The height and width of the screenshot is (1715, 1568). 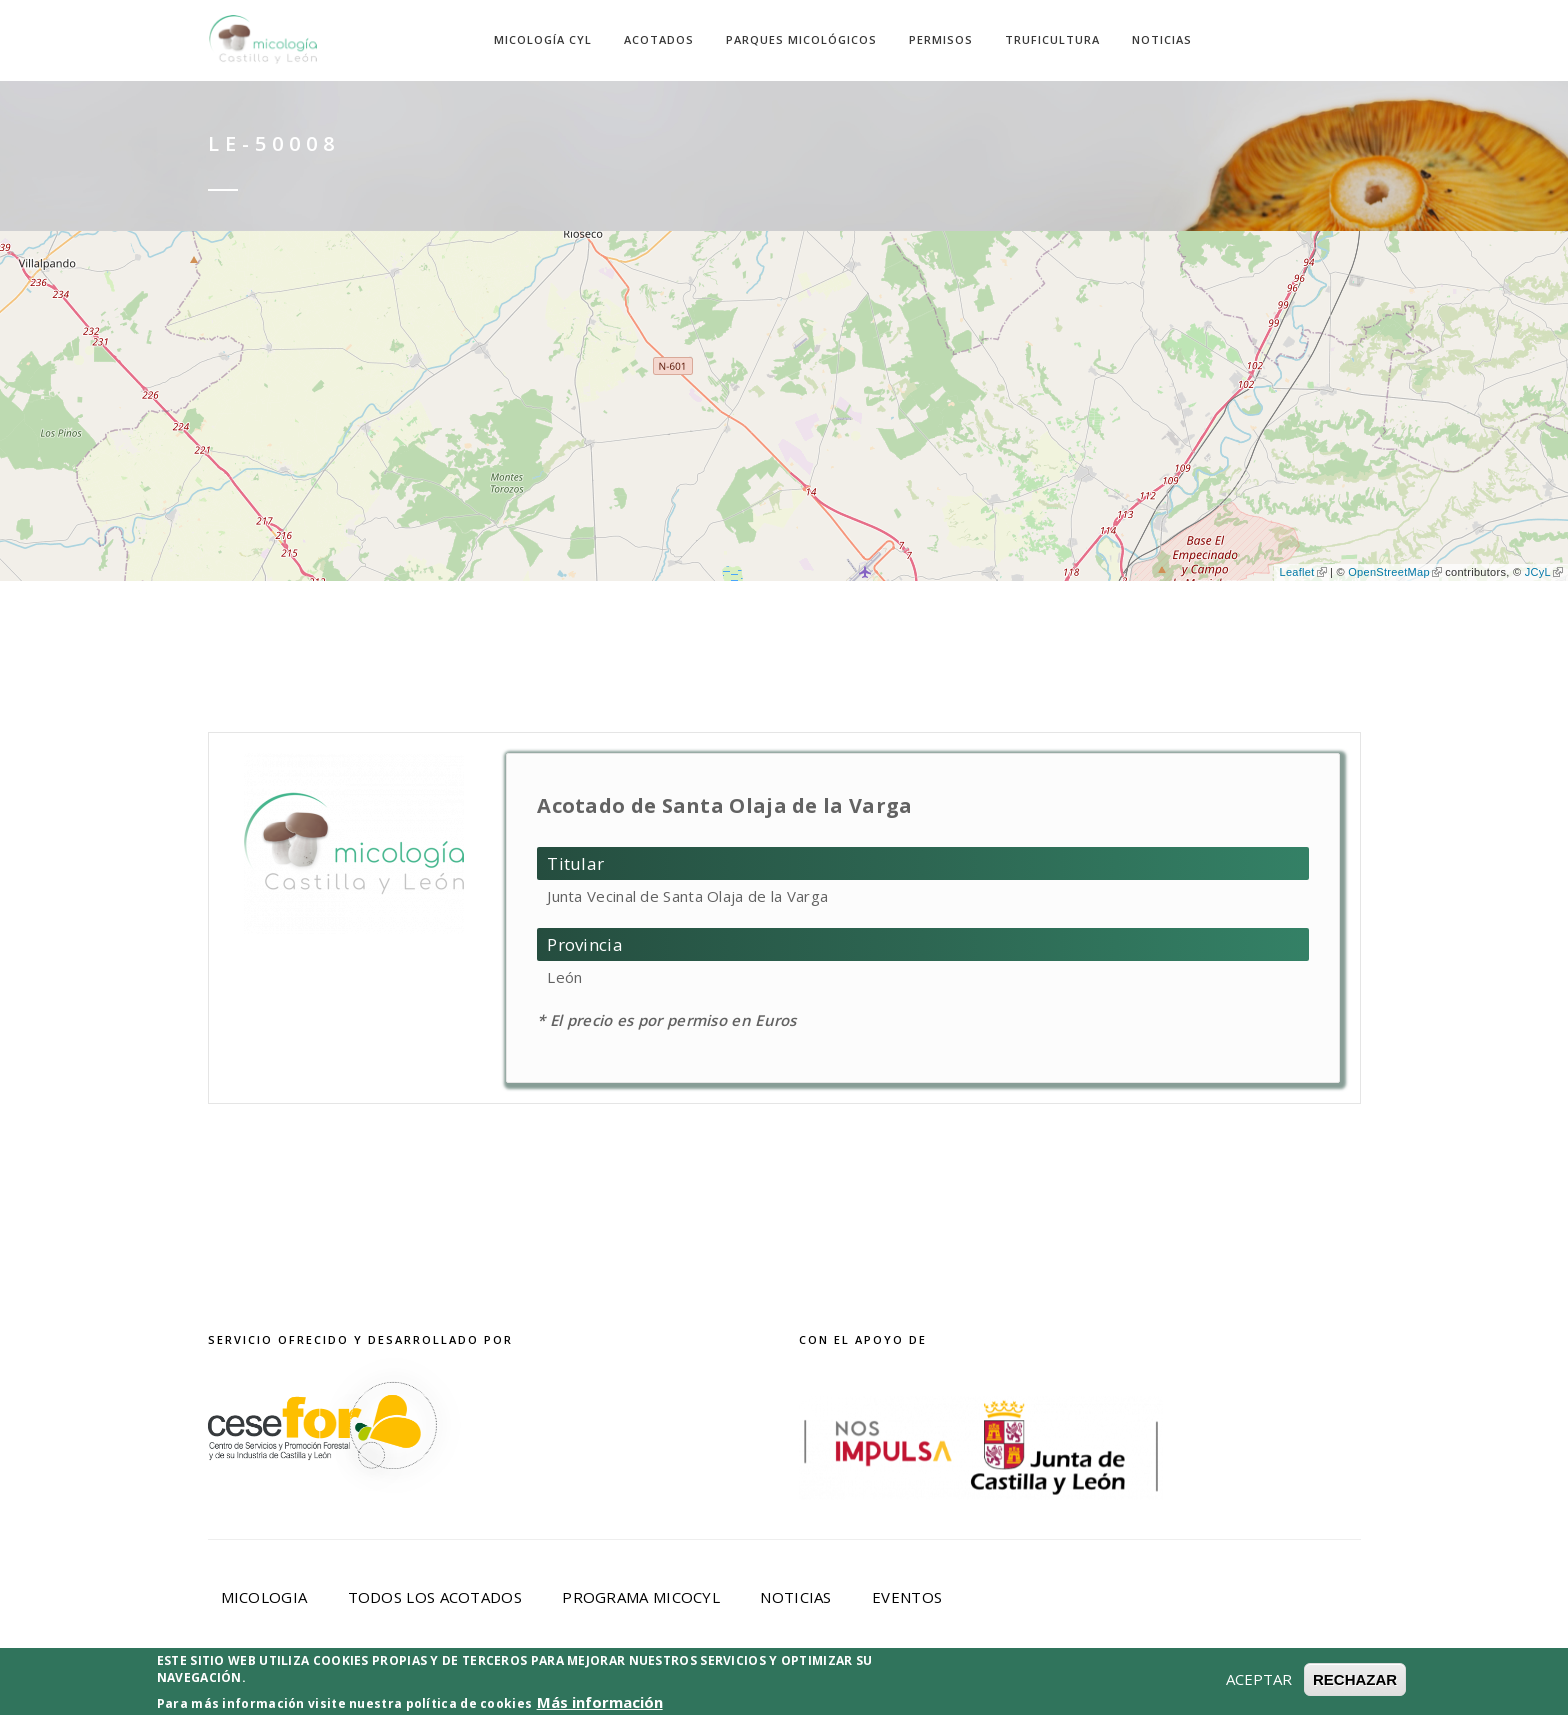 I want to click on Parques Micológicos, so click(x=801, y=39).